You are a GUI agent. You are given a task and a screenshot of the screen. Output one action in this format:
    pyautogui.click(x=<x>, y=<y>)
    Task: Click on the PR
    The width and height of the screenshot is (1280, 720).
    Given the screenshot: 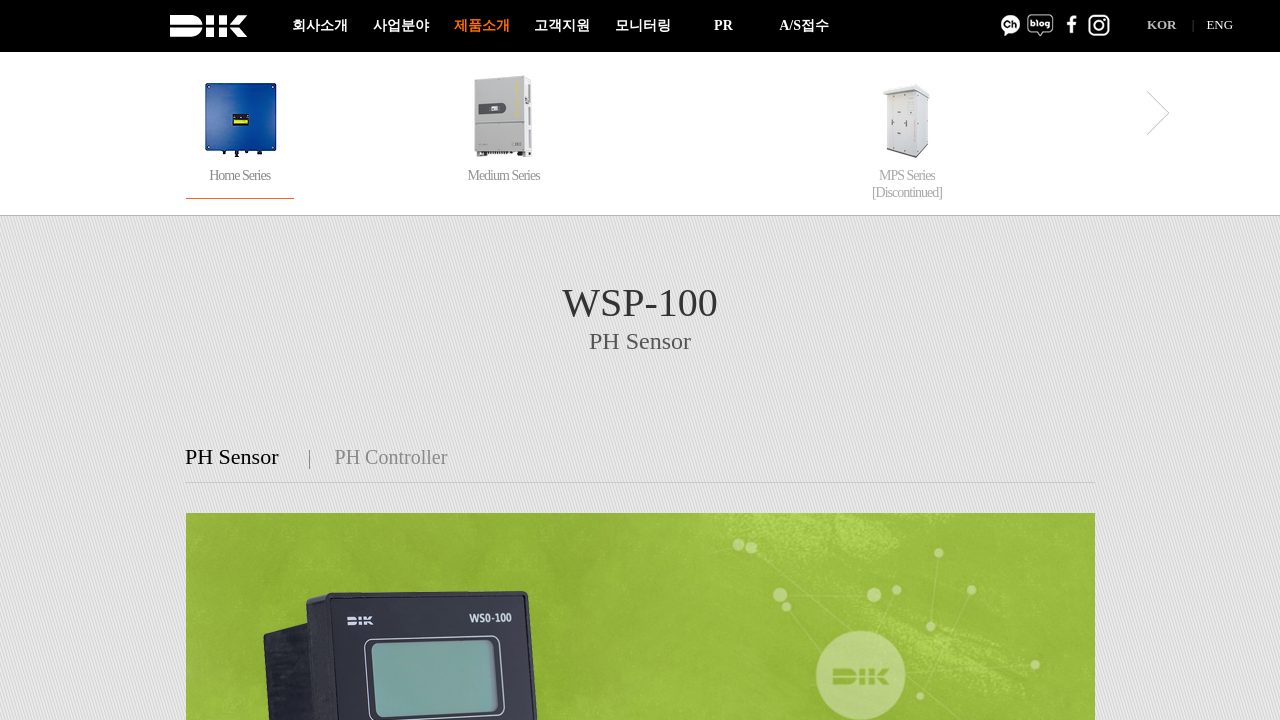 What is the action you would take?
    pyautogui.click(x=723, y=25)
    